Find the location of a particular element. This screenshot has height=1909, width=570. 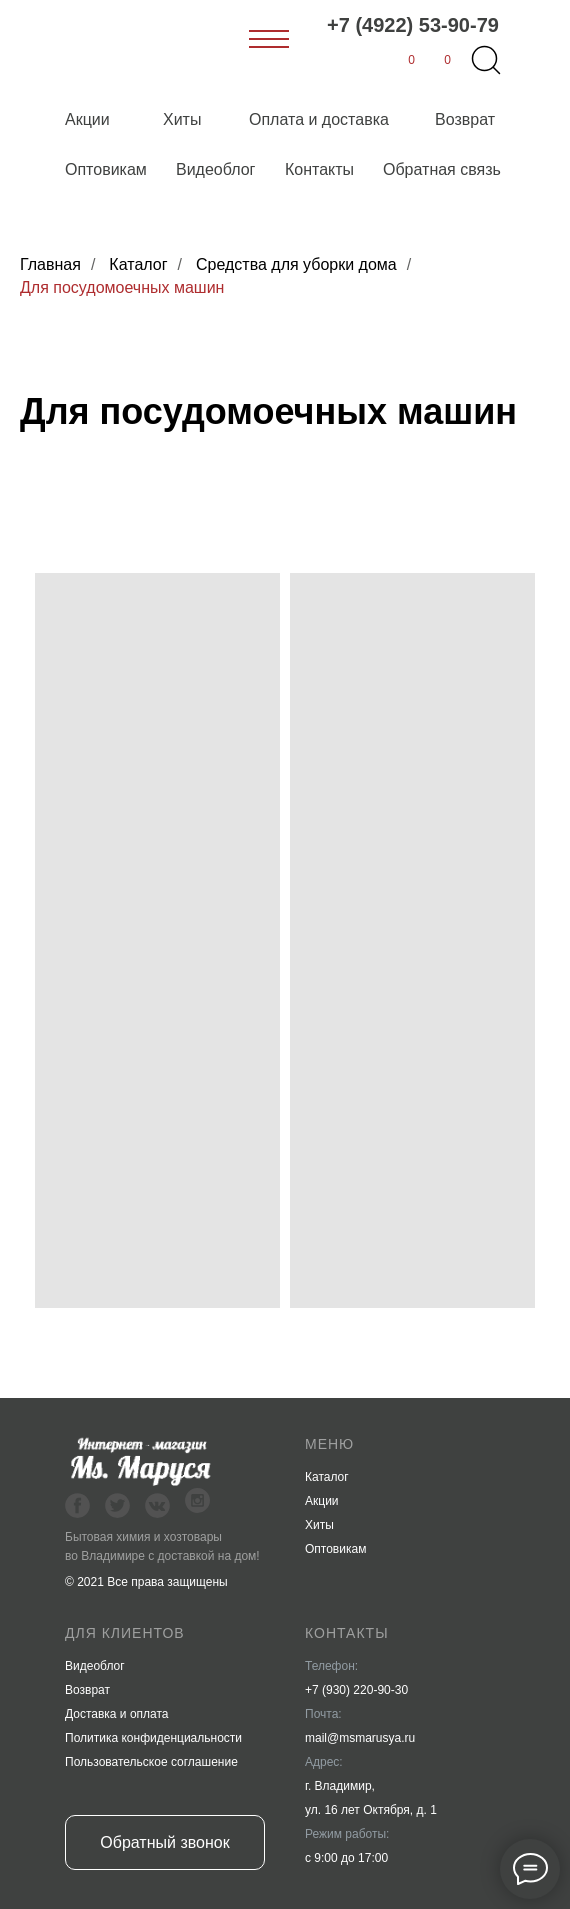

Пользовательское соглашение is located at coordinates (151, 1762).